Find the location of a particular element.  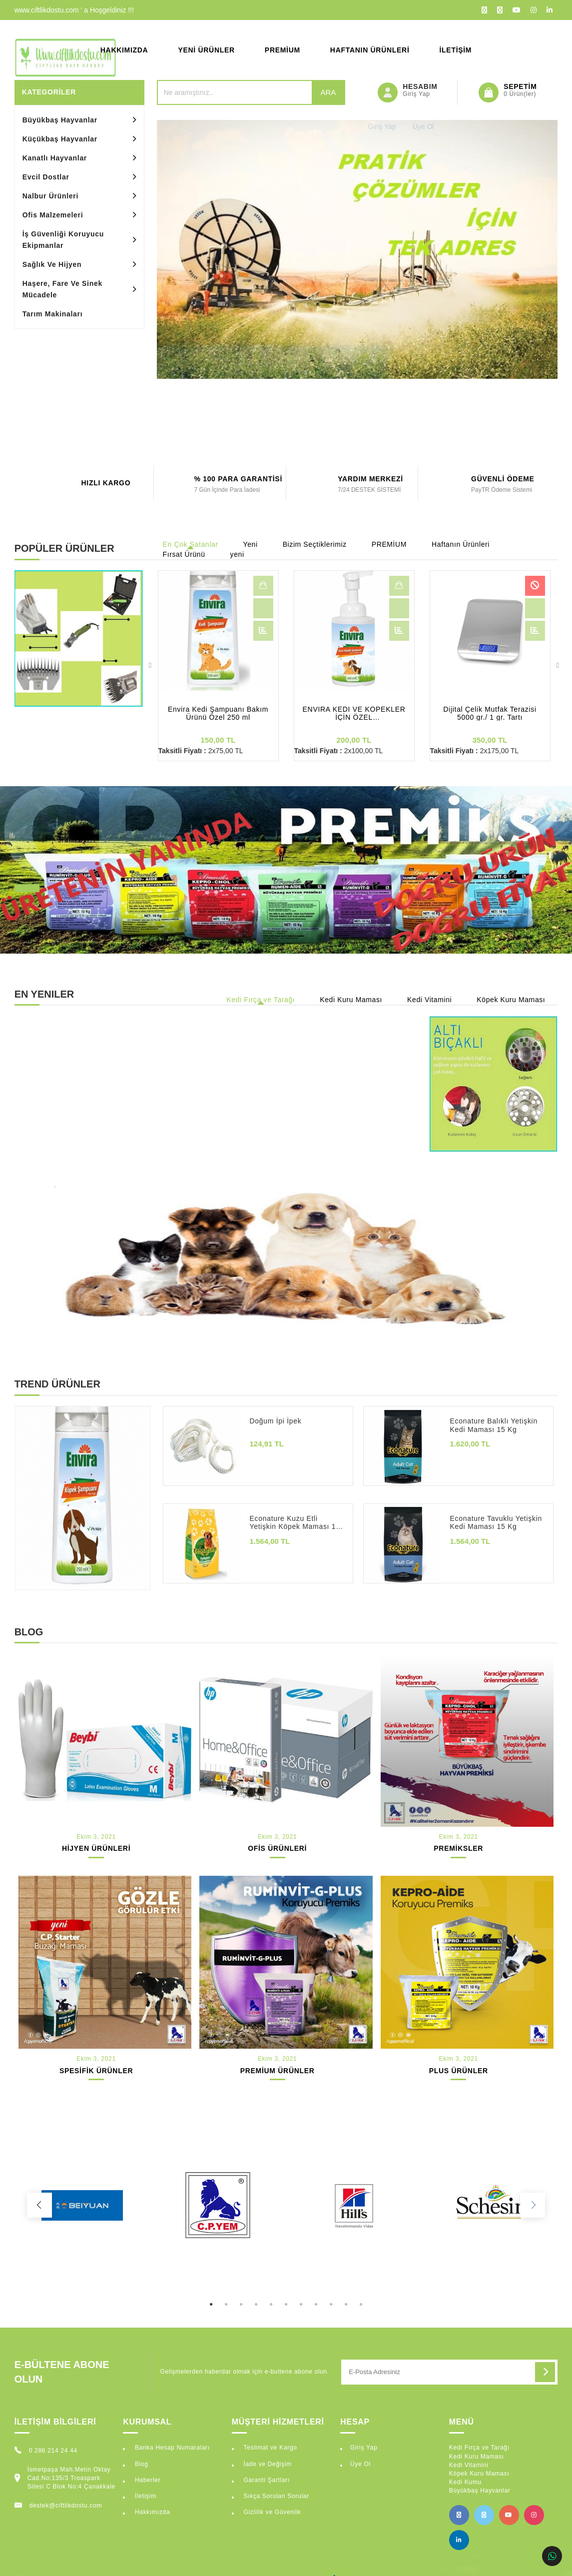

Evcil Dostlar is located at coordinates (45, 177).